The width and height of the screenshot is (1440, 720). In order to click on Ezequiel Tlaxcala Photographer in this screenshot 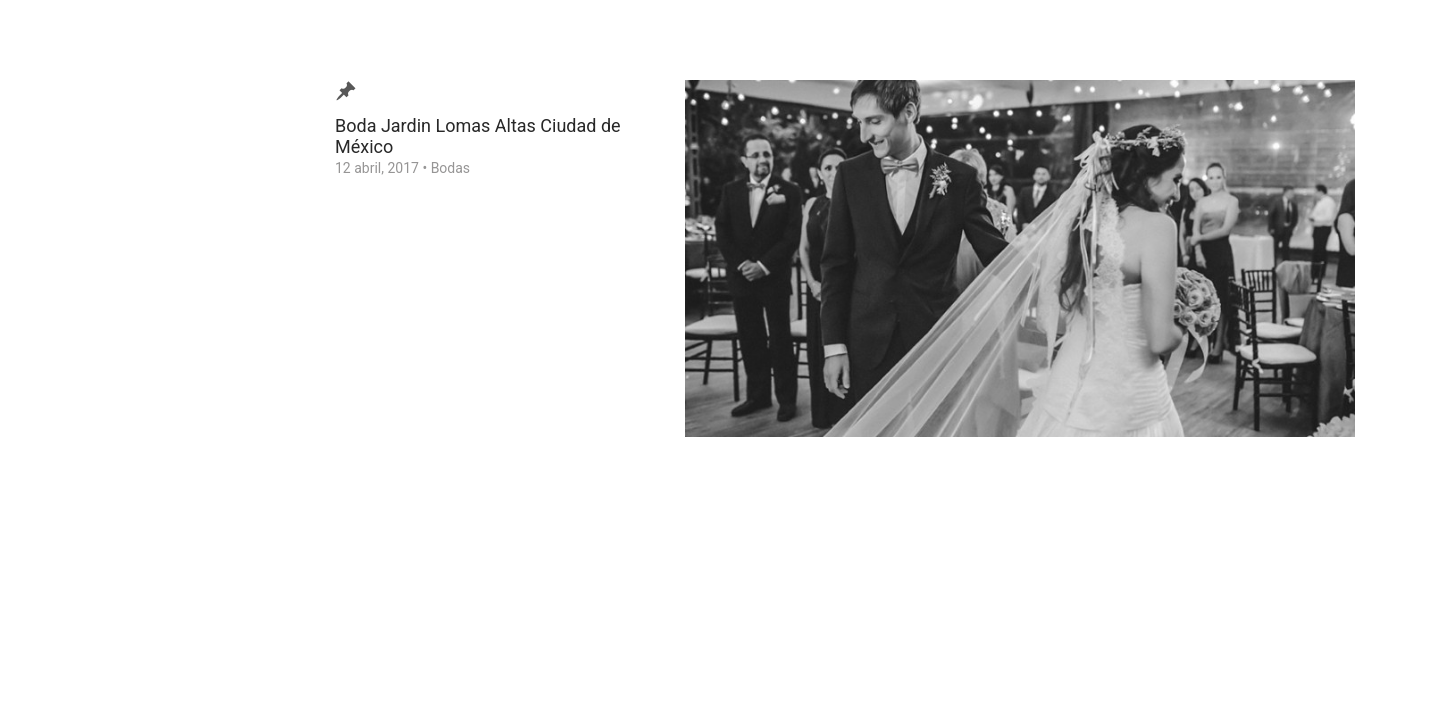, I will do `click(129, 674)`.